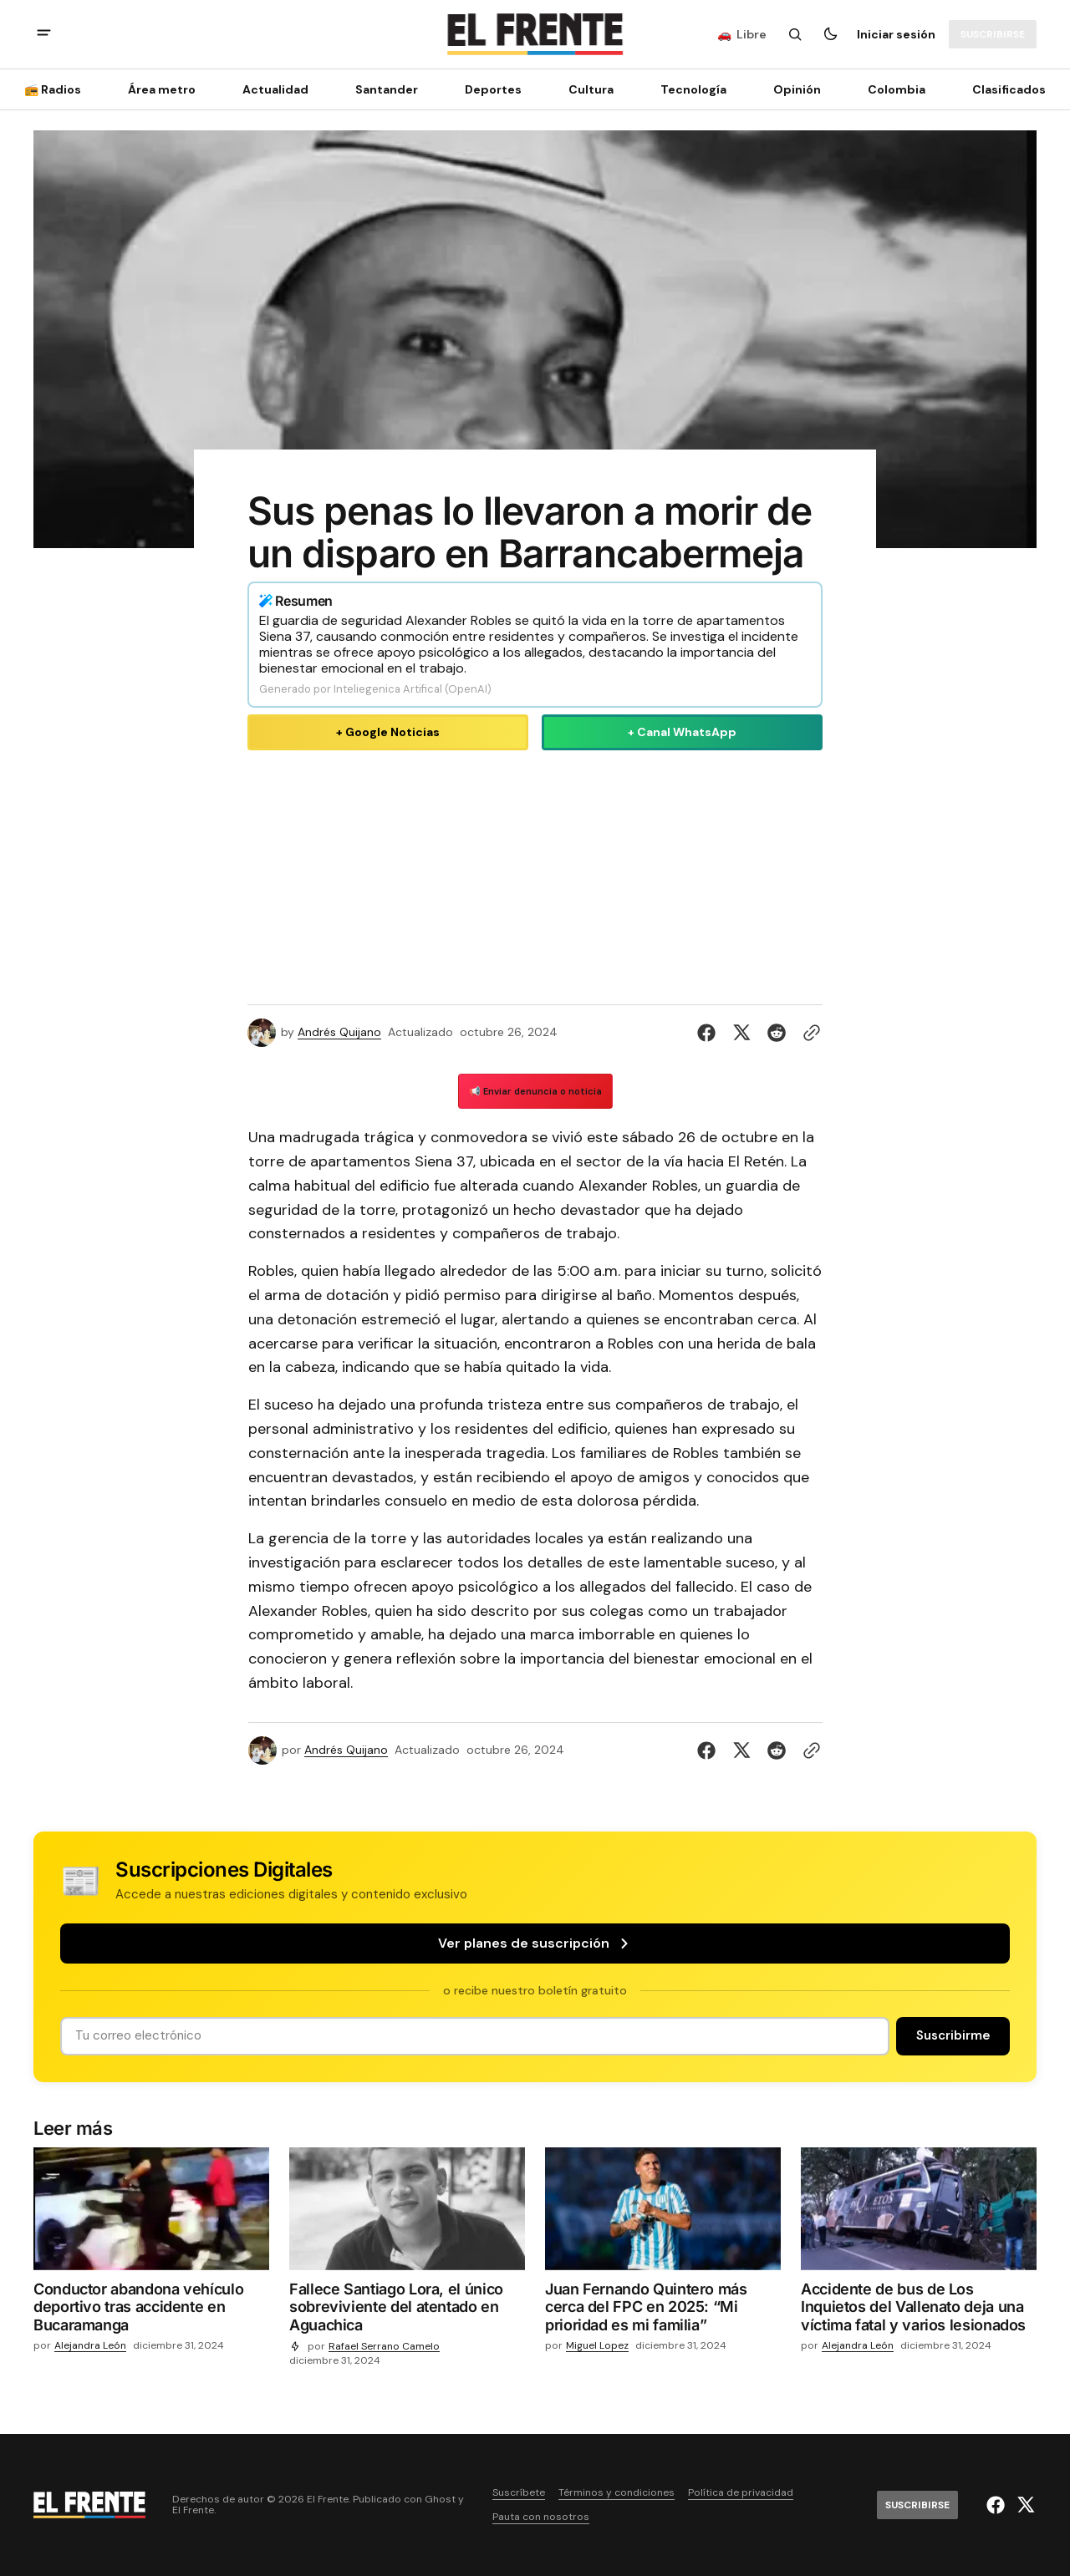  What do you see at coordinates (998, 2505) in the screenshot?
I see `[El Frente enlace de Facebook]` at bounding box center [998, 2505].